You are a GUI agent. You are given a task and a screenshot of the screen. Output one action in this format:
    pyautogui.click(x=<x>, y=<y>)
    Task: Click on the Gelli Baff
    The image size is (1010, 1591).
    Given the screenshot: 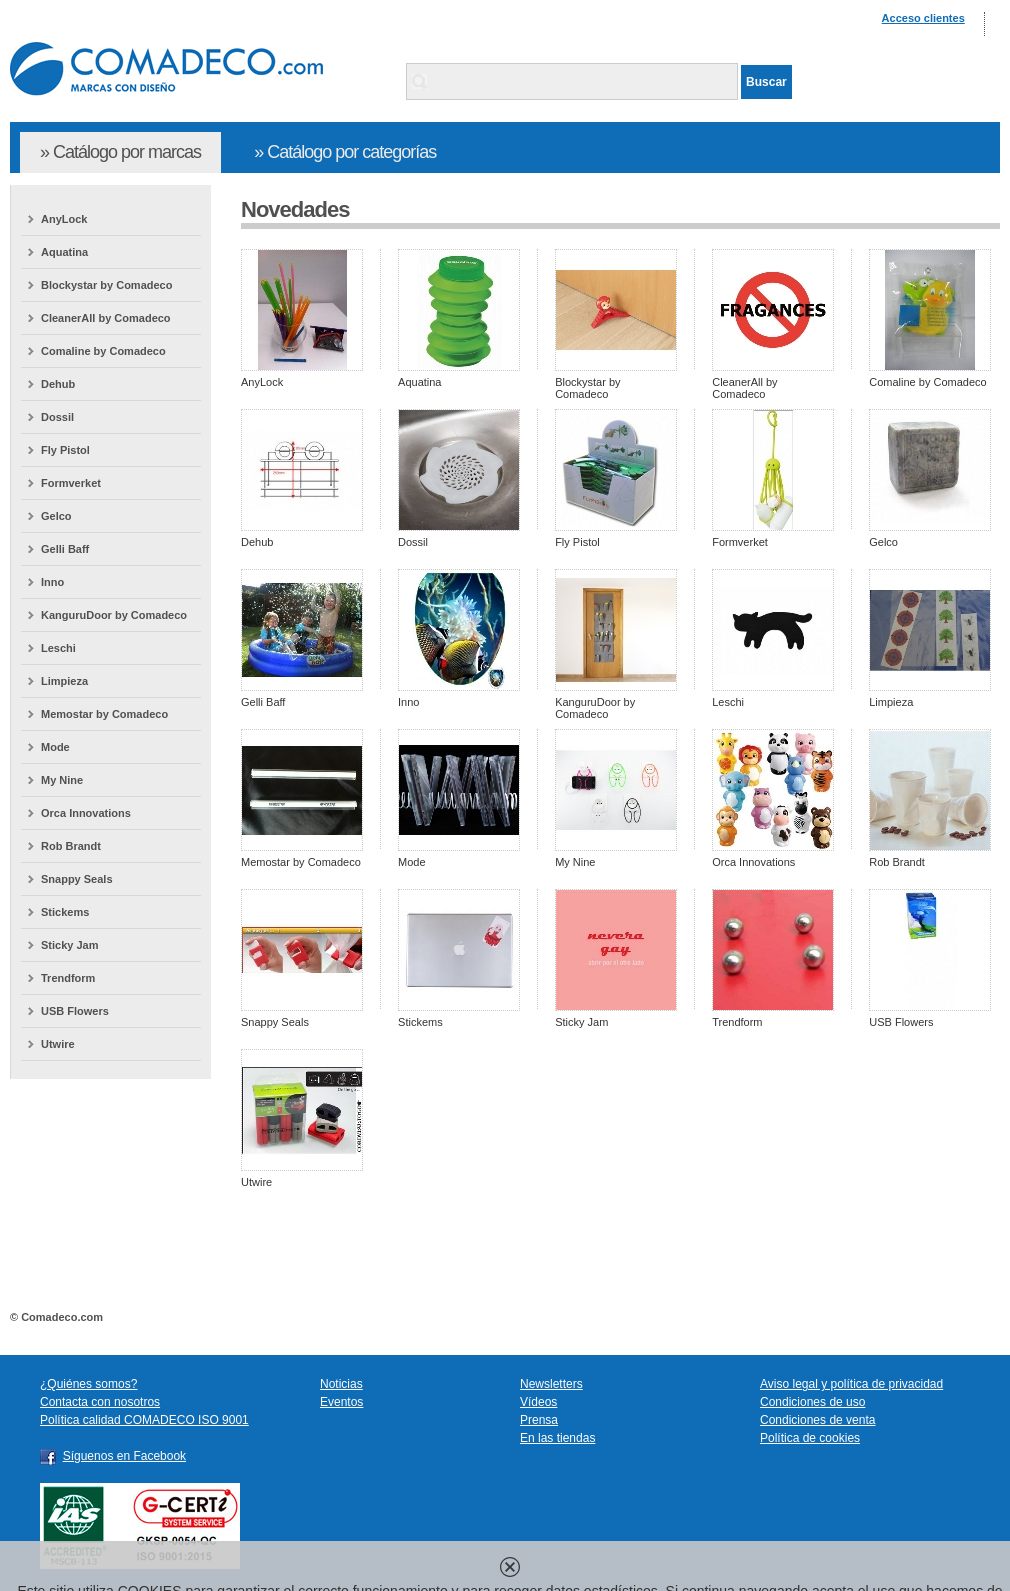 What is the action you would take?
    pyautogui.click(x=65, y=549)
    